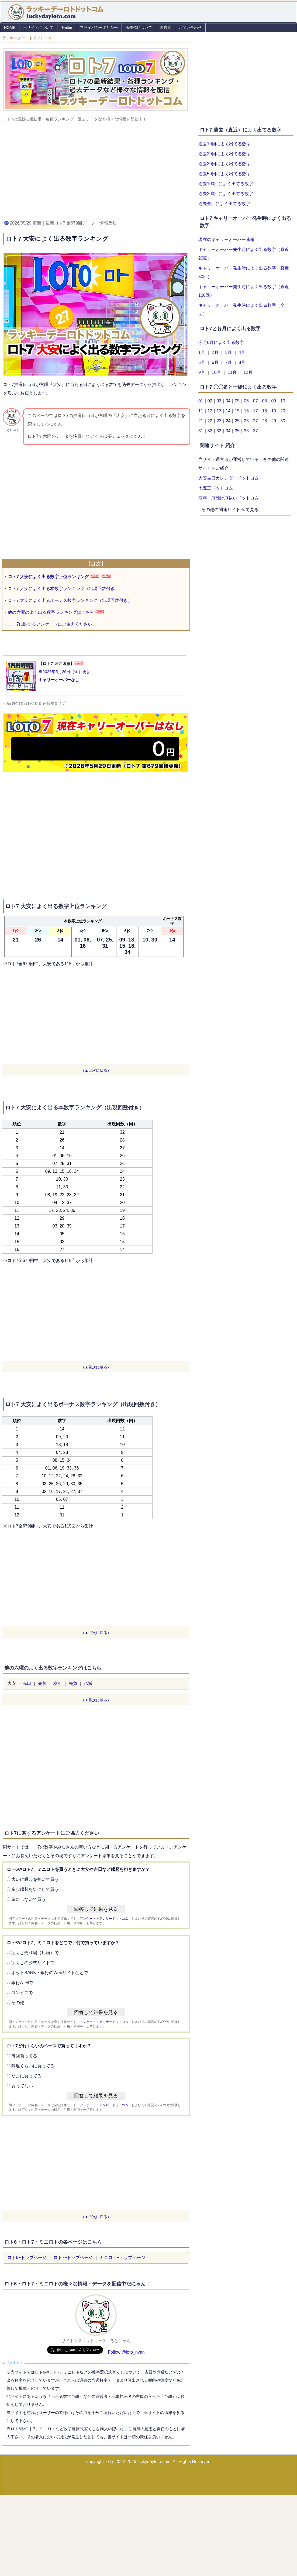 The height and width of the screenshot is (2576, 297). Describe the element at coordinates (282, 411) in the screenshot. I see `20` at that location.